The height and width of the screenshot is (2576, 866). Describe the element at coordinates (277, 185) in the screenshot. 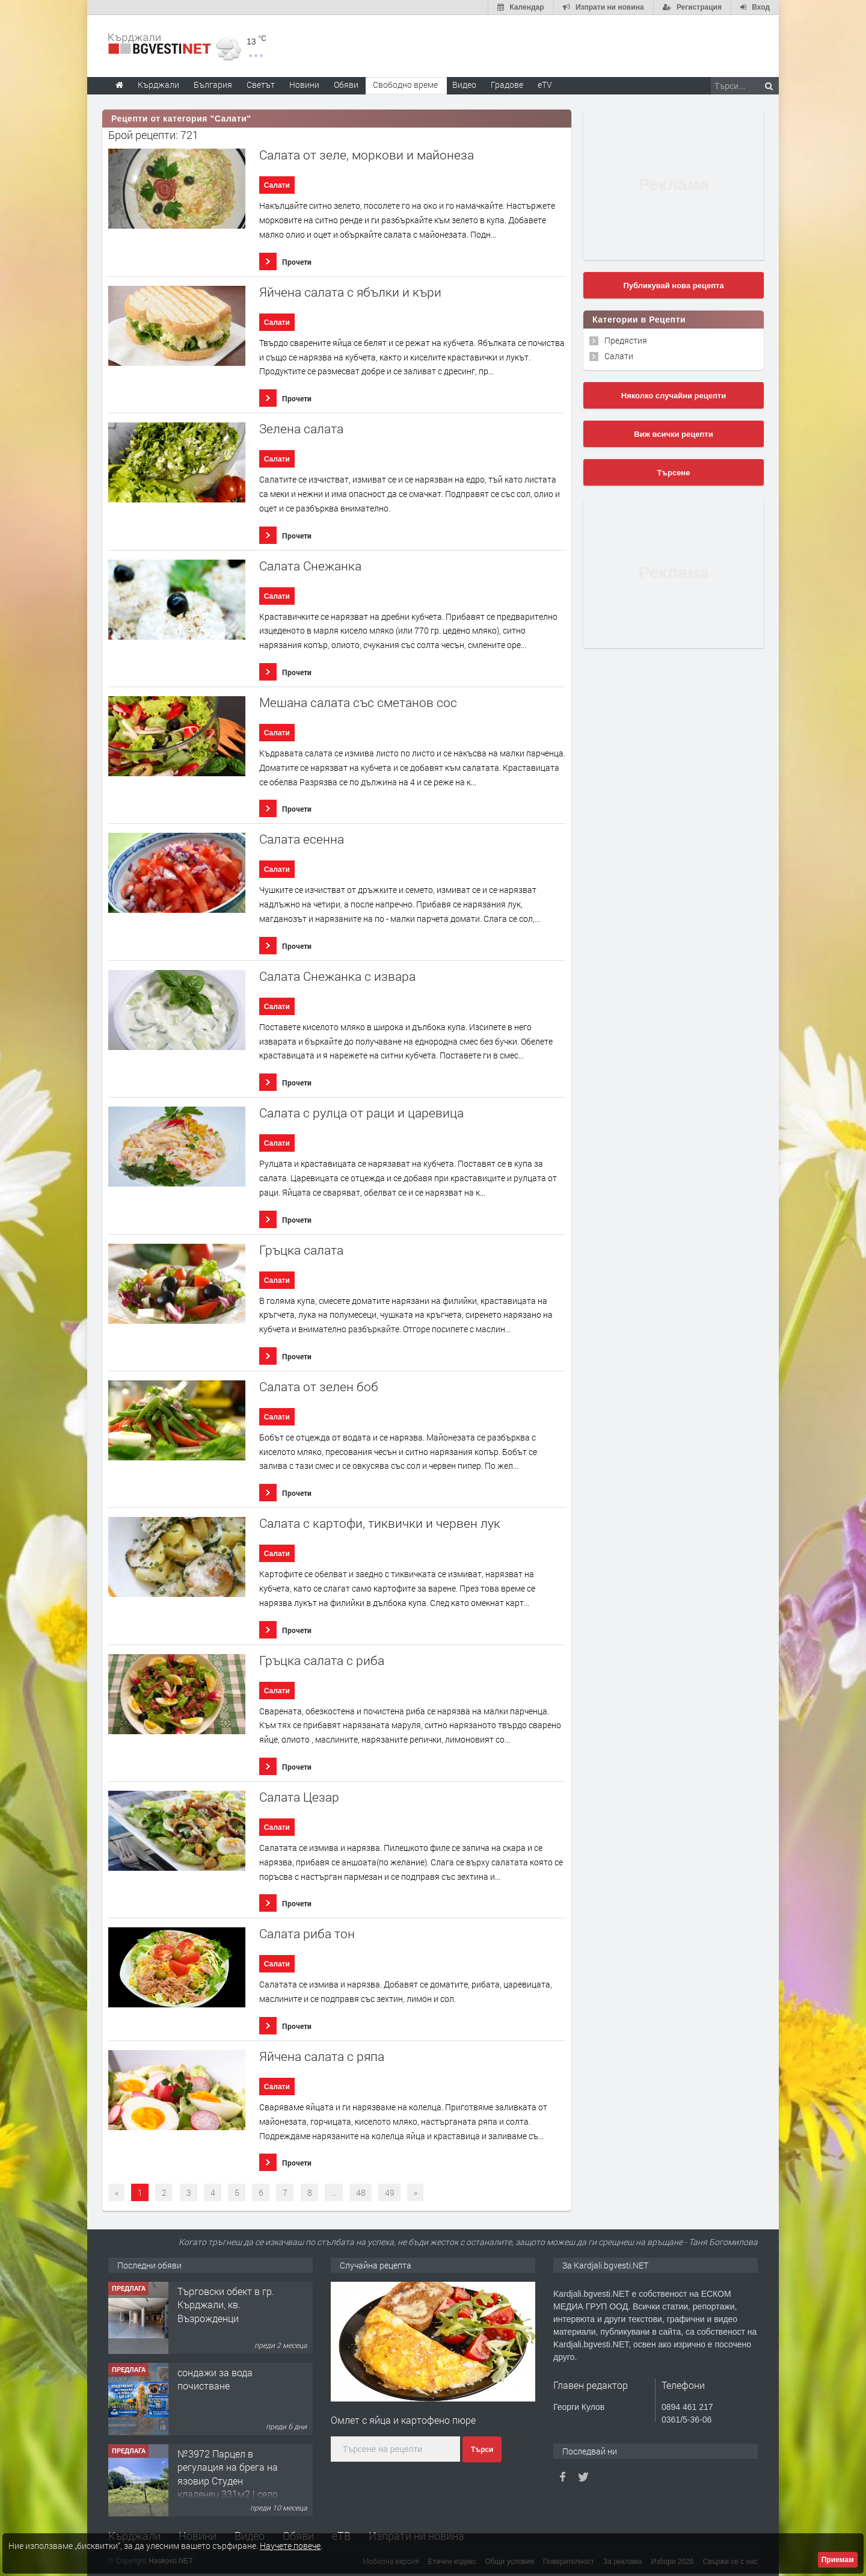

I see `Салати` at that location.